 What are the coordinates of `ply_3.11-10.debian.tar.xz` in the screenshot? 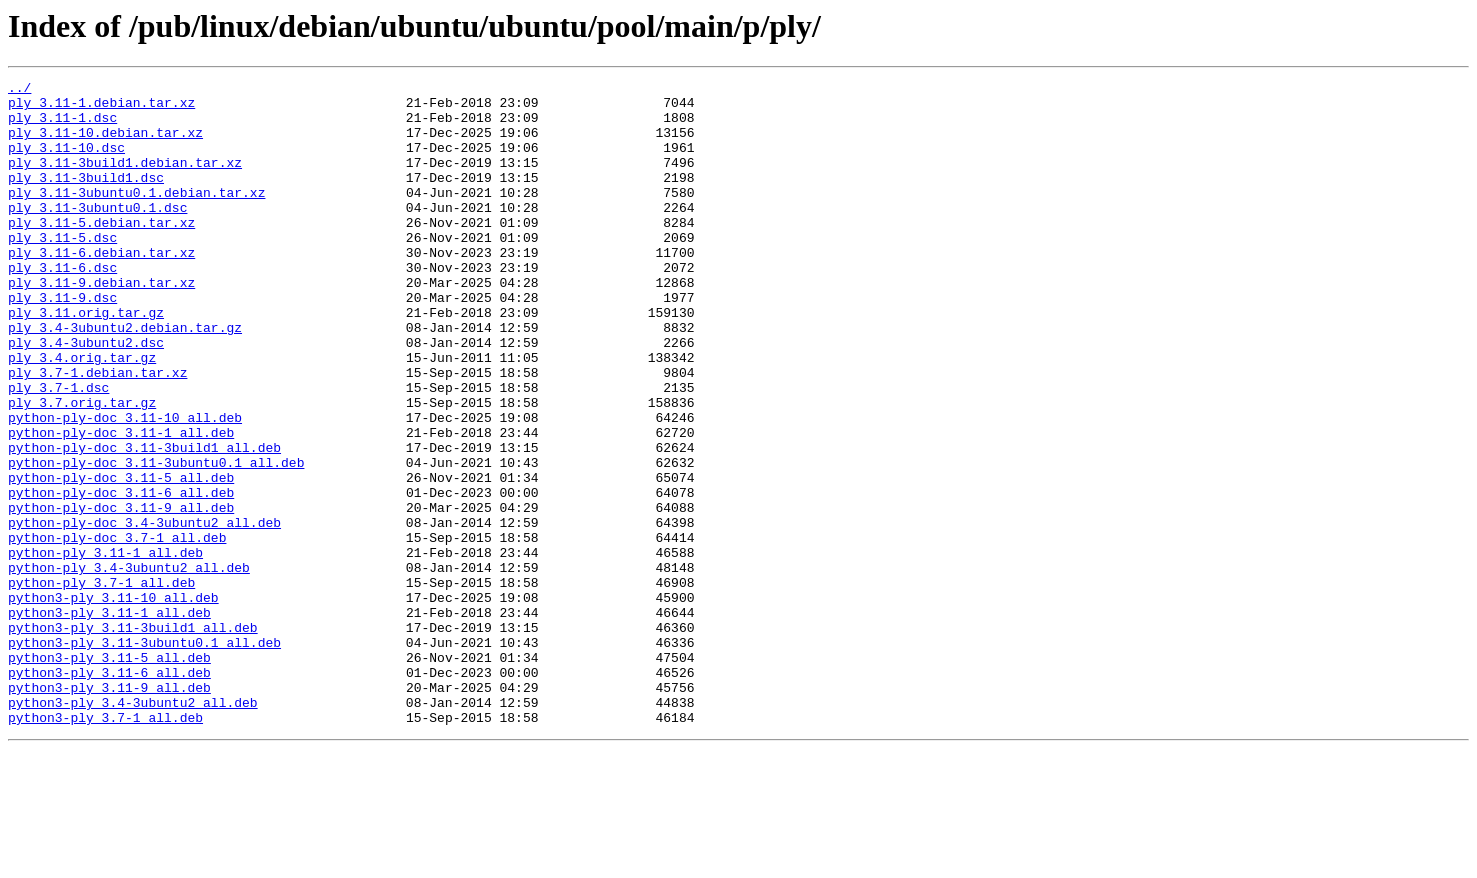 It's located at (105, 144).